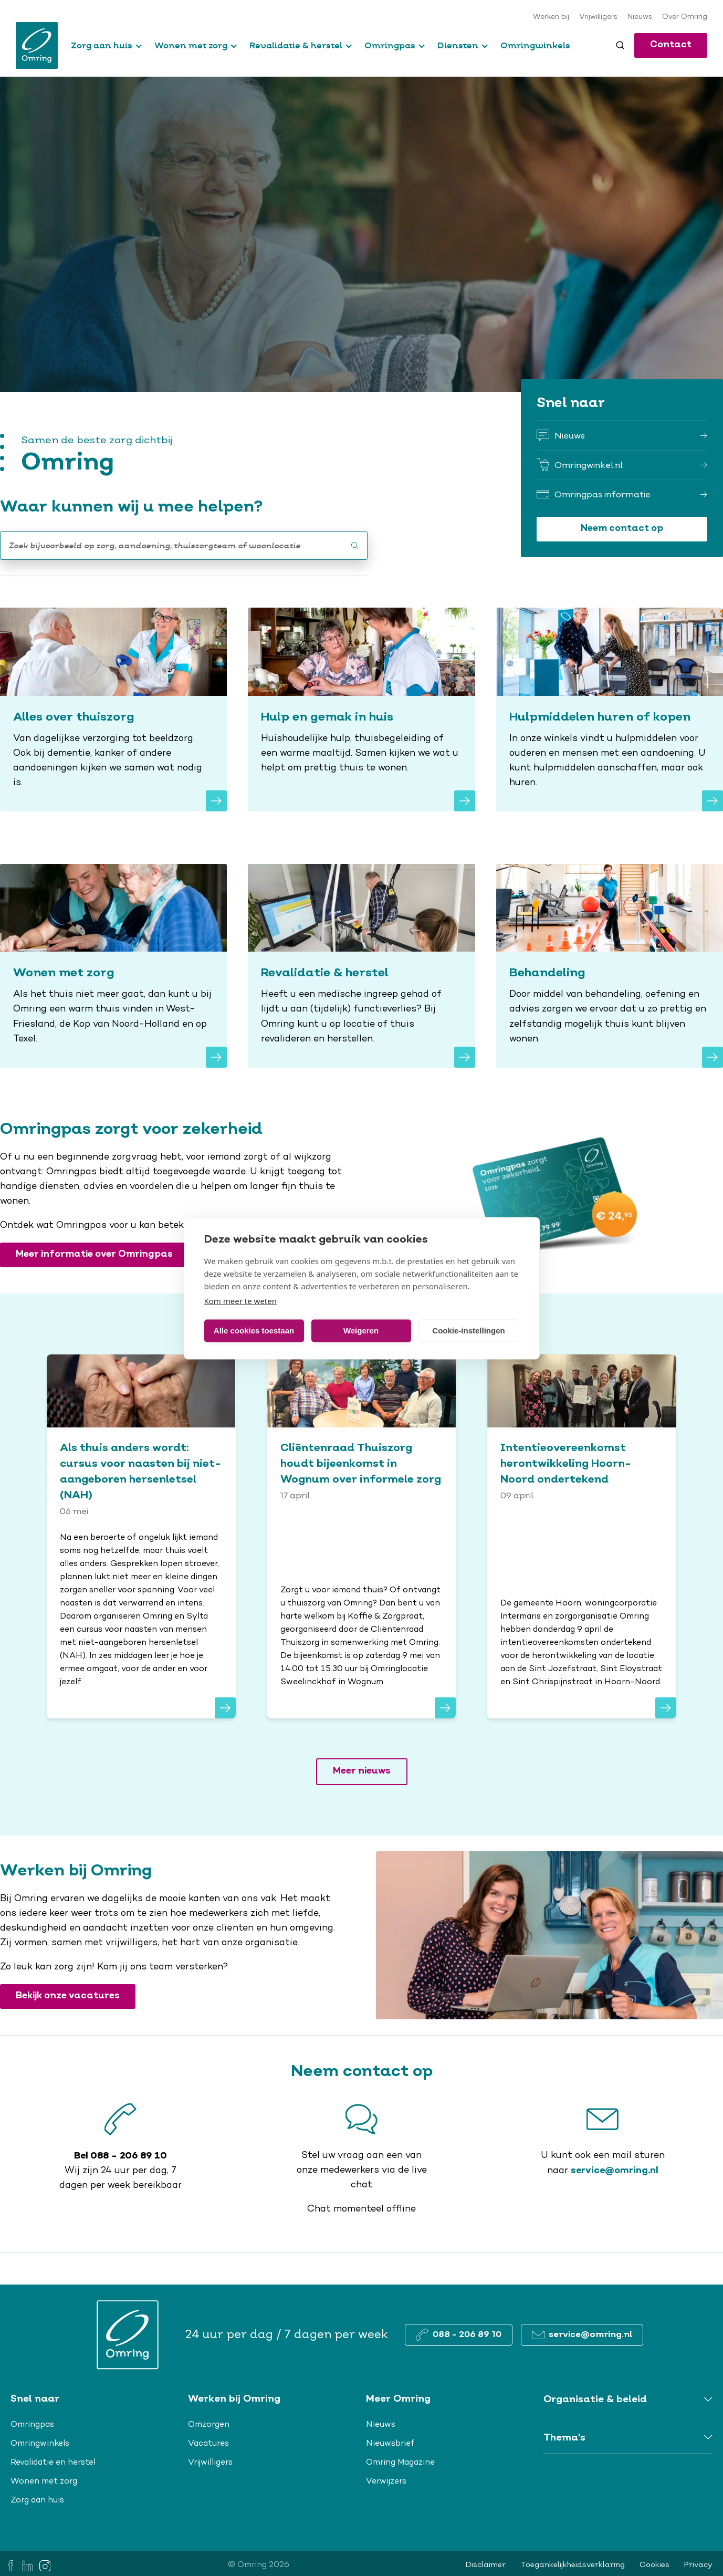 The height and width of the screenshot is (2576, 723). Describe the element at coordinates (208, 2443) in the screenshot. I see `Vacatures` at that location.